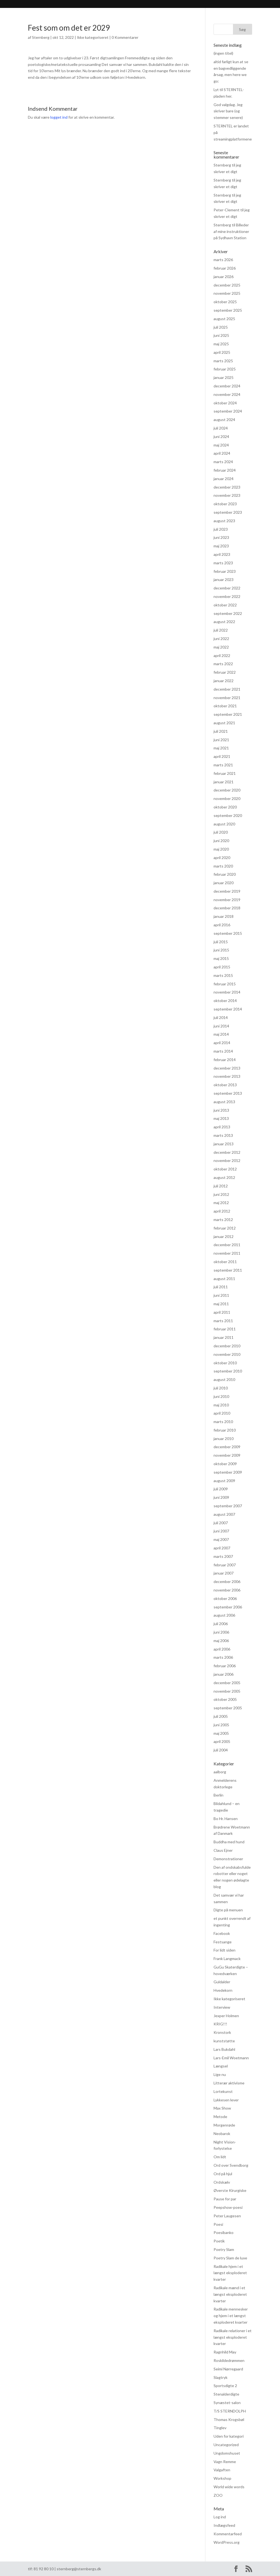 The width and height of the screenshot is (280, 2576). Describe the element at coordinates (221, 1110) in the screenshot. I see `juni 2013` at that location.